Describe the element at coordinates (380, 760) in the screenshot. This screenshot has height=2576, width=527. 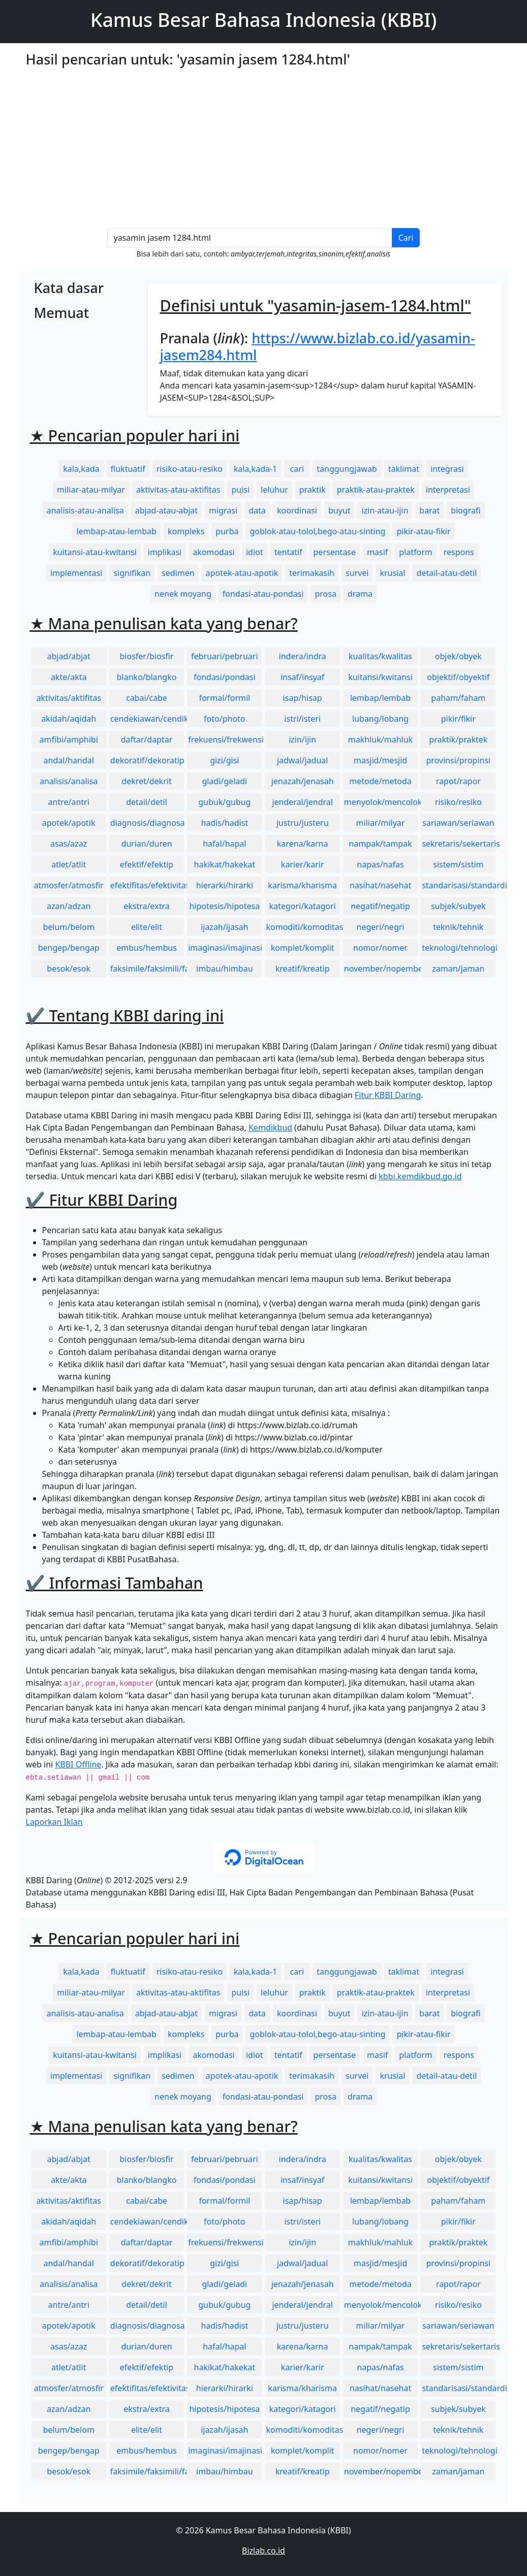
I see `masjid/mesjid` at that location.